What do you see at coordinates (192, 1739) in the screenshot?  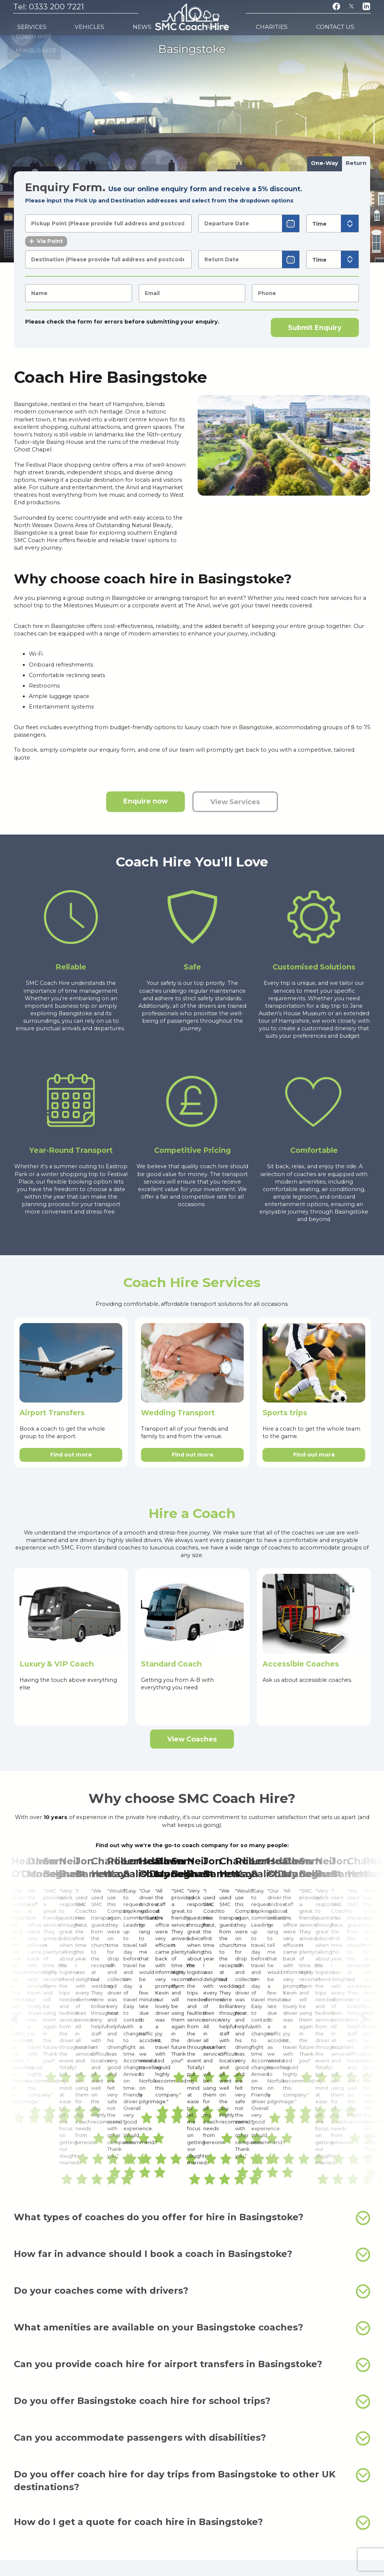 I see `View Coaches` at bounding box center [192, 1739].